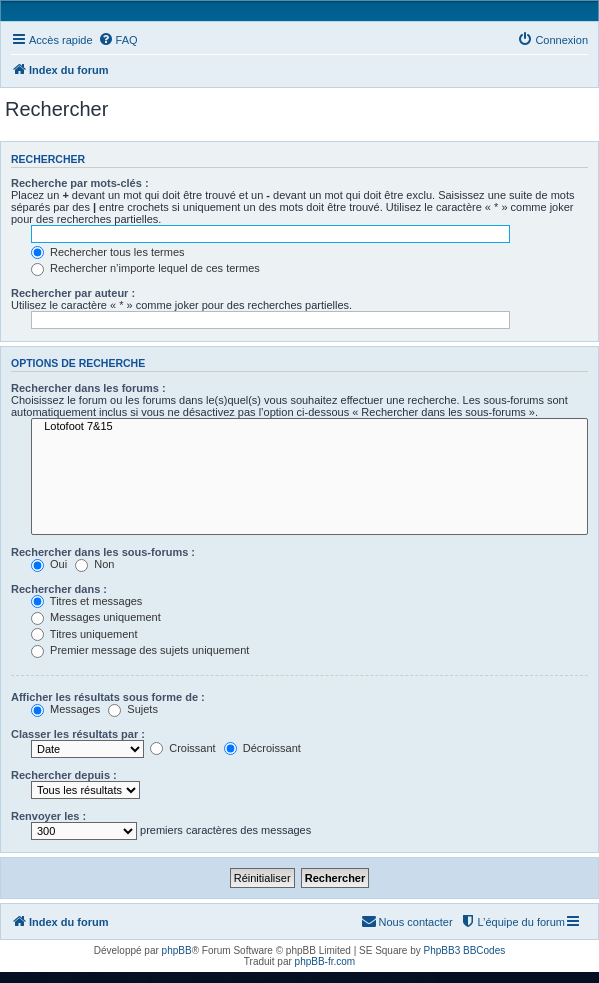 The height and width of the screenshot is (983, 599). I want to click on Titres uniquement, so click(84, 634).